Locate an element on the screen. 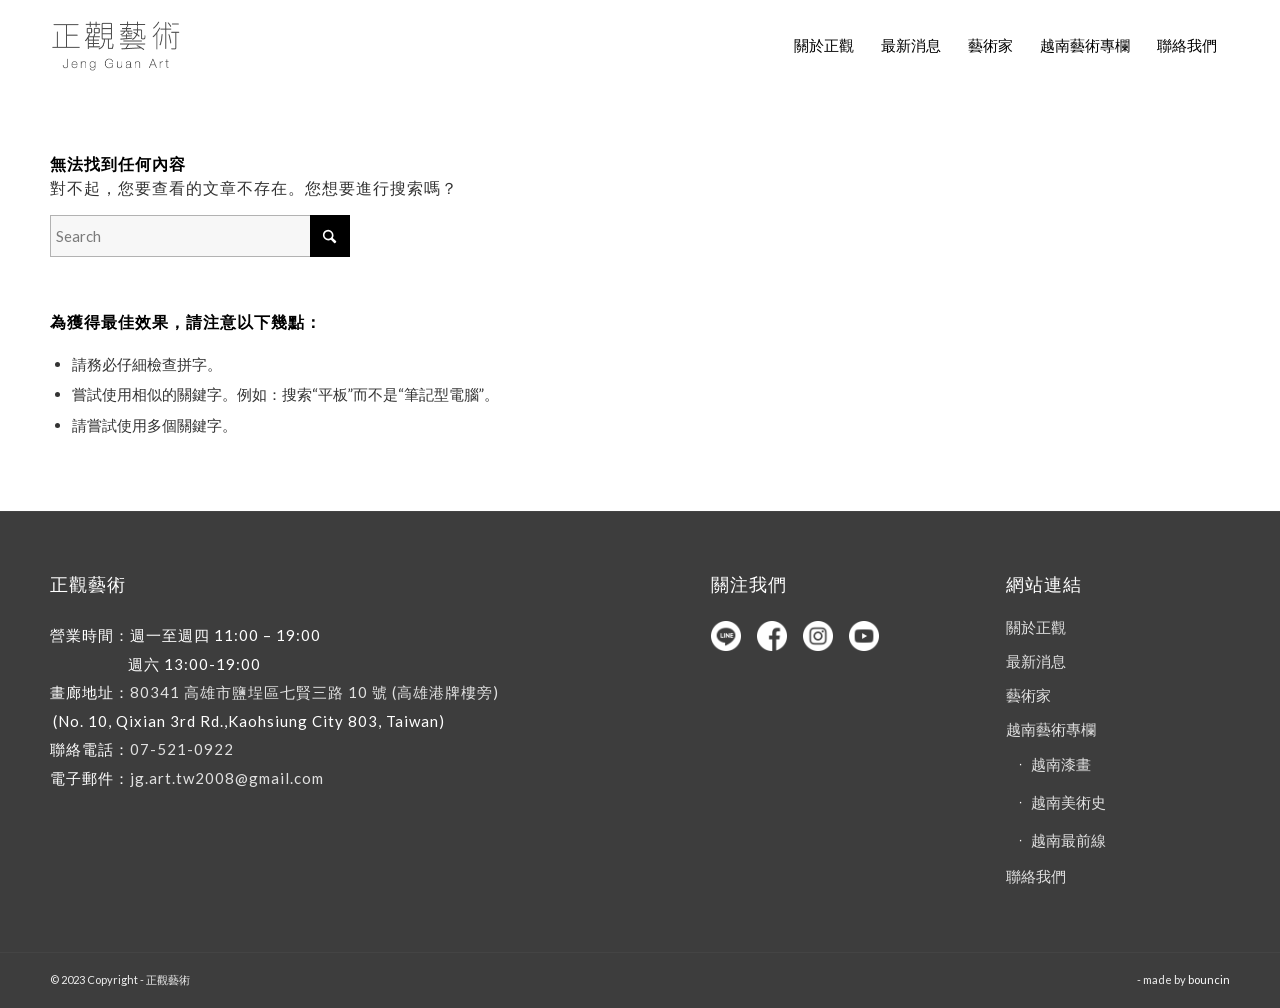 This screenshot has width=1280, height=1008. [menuitem] is located at coordinates (824, 45).